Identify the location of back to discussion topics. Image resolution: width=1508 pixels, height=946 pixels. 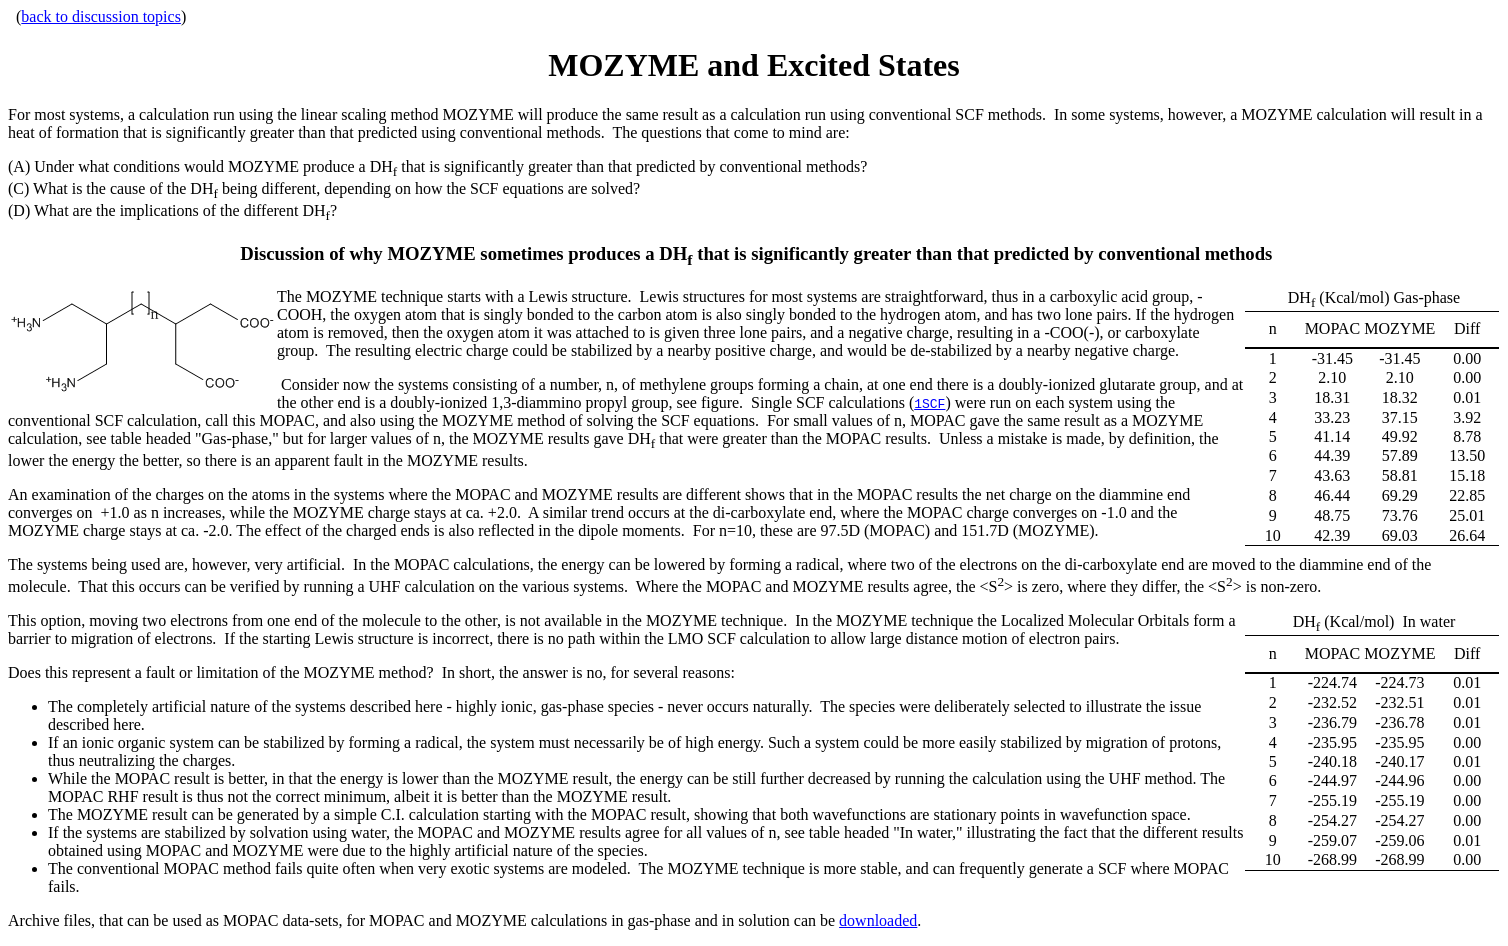
(101, 16).